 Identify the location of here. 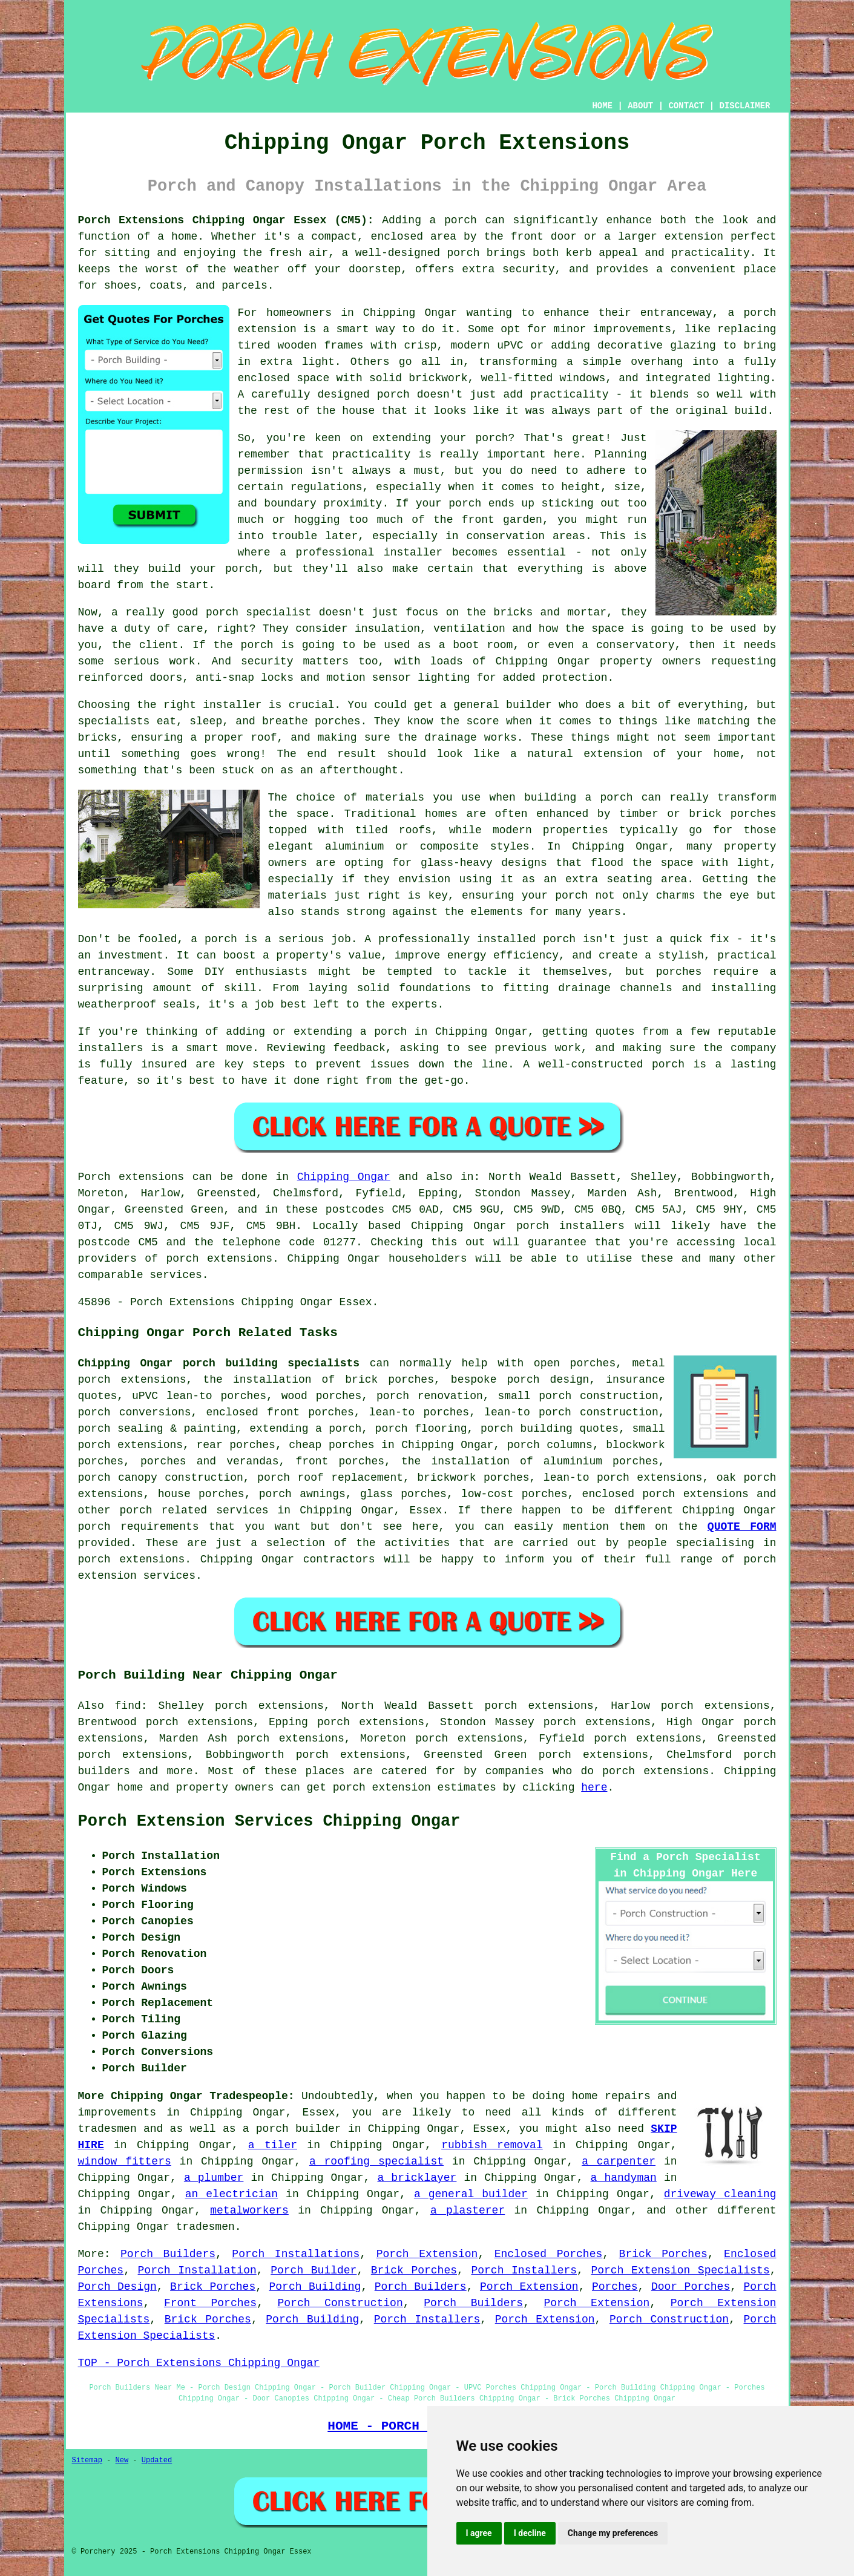
(594, 1787).